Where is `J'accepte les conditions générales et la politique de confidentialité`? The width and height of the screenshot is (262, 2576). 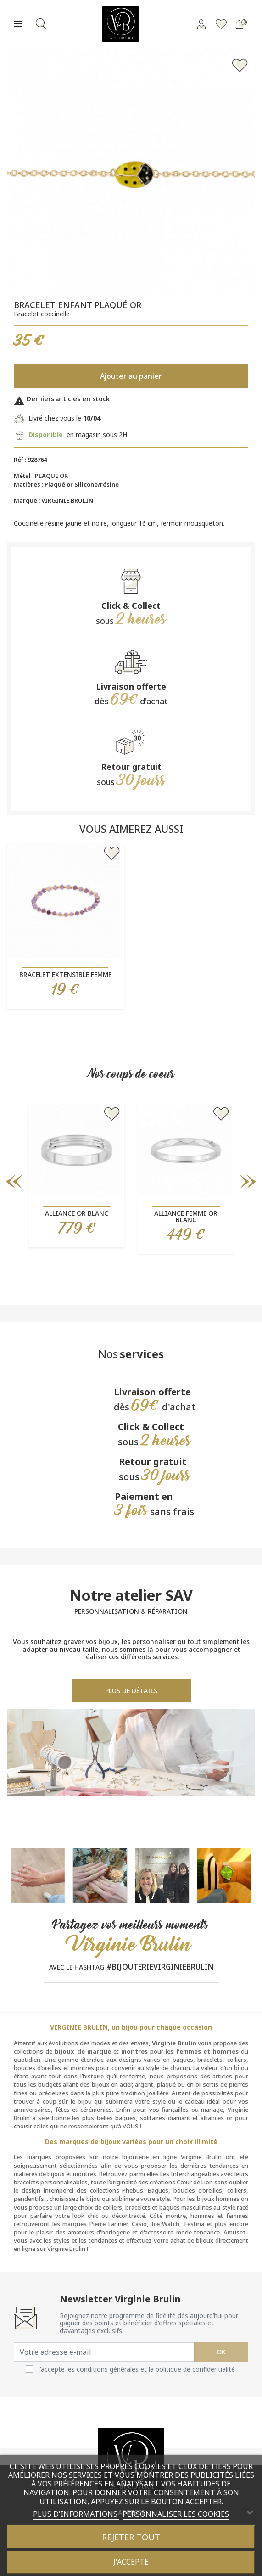 J'accepte les conditions générales et la politique de confidentialité is located at coordinates (136, 2369).